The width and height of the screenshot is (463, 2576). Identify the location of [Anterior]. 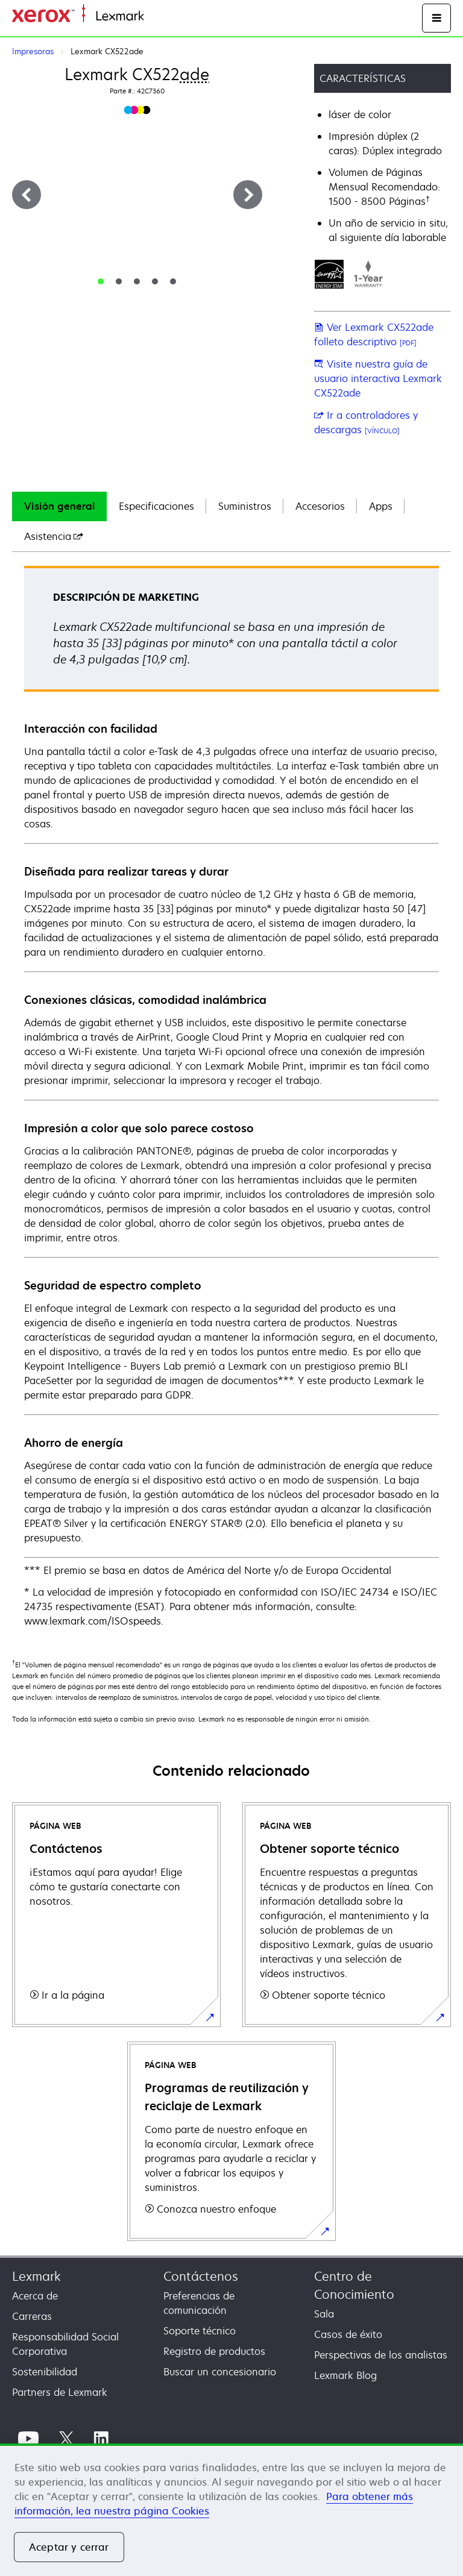
(26, 194).